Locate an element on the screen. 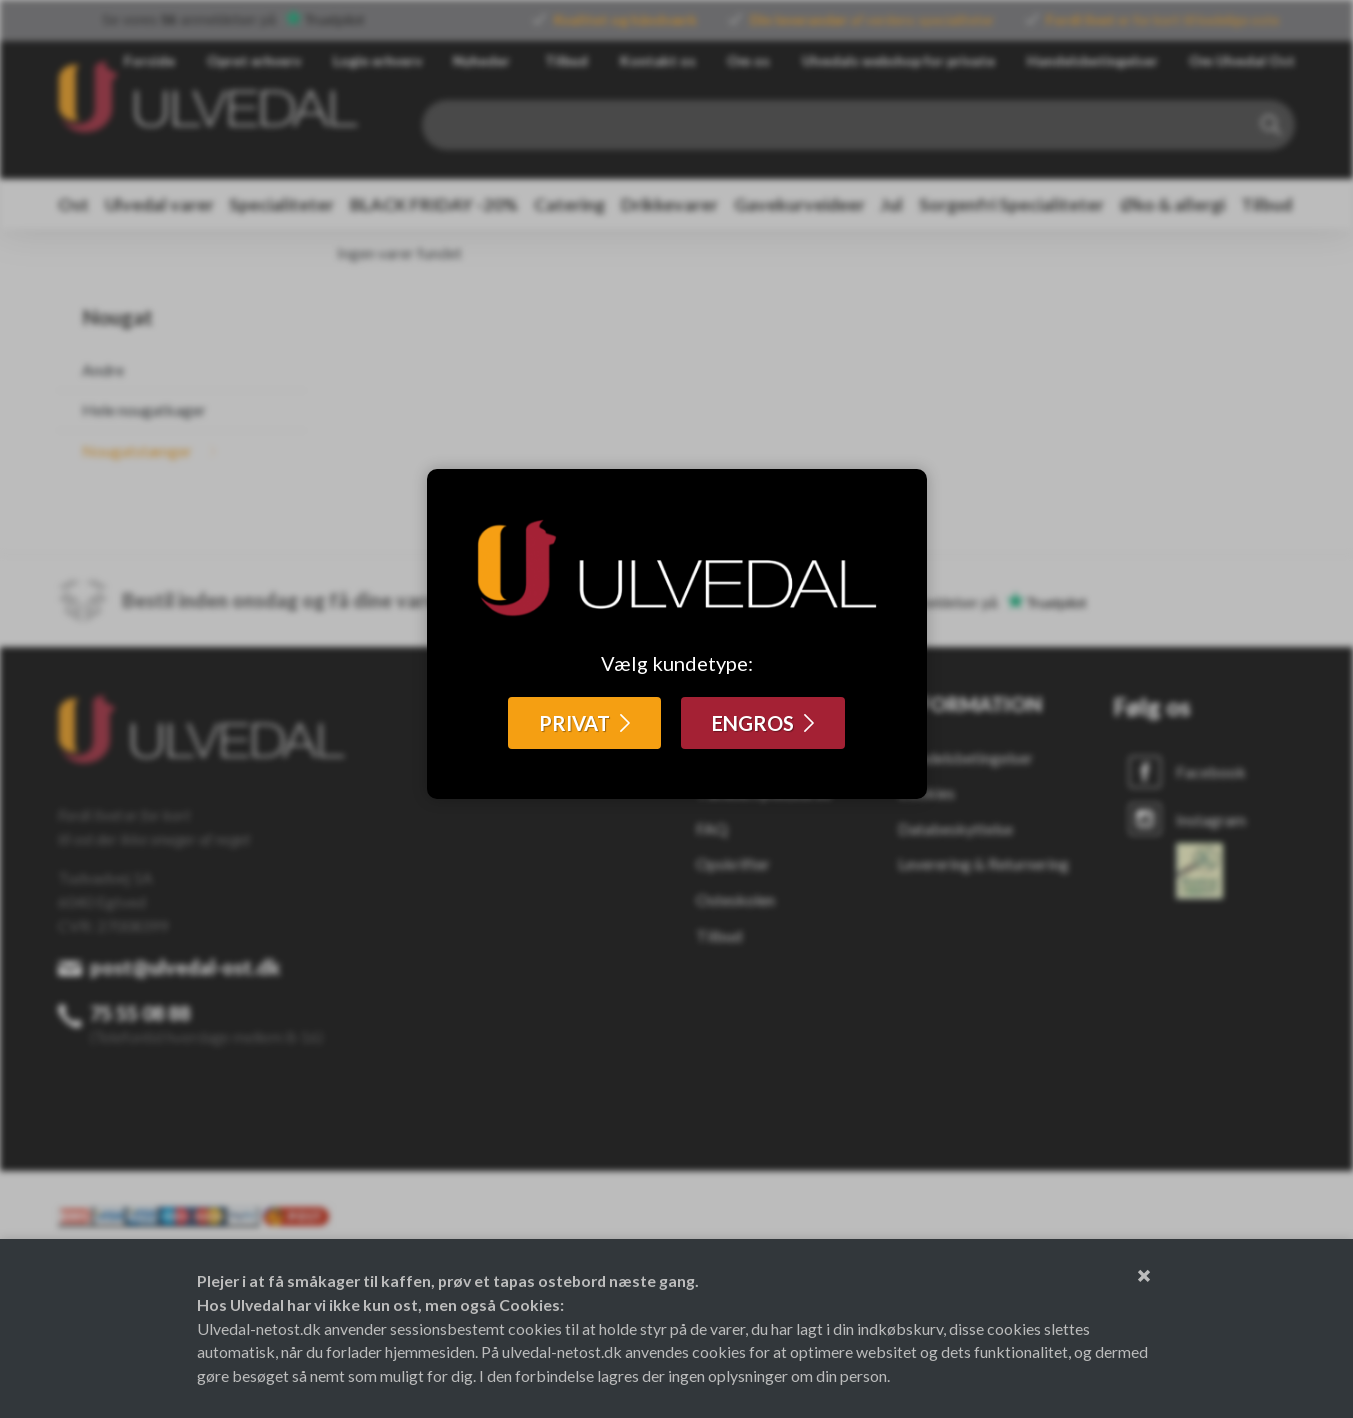  ENGROS is located at coordinates (753, 723).